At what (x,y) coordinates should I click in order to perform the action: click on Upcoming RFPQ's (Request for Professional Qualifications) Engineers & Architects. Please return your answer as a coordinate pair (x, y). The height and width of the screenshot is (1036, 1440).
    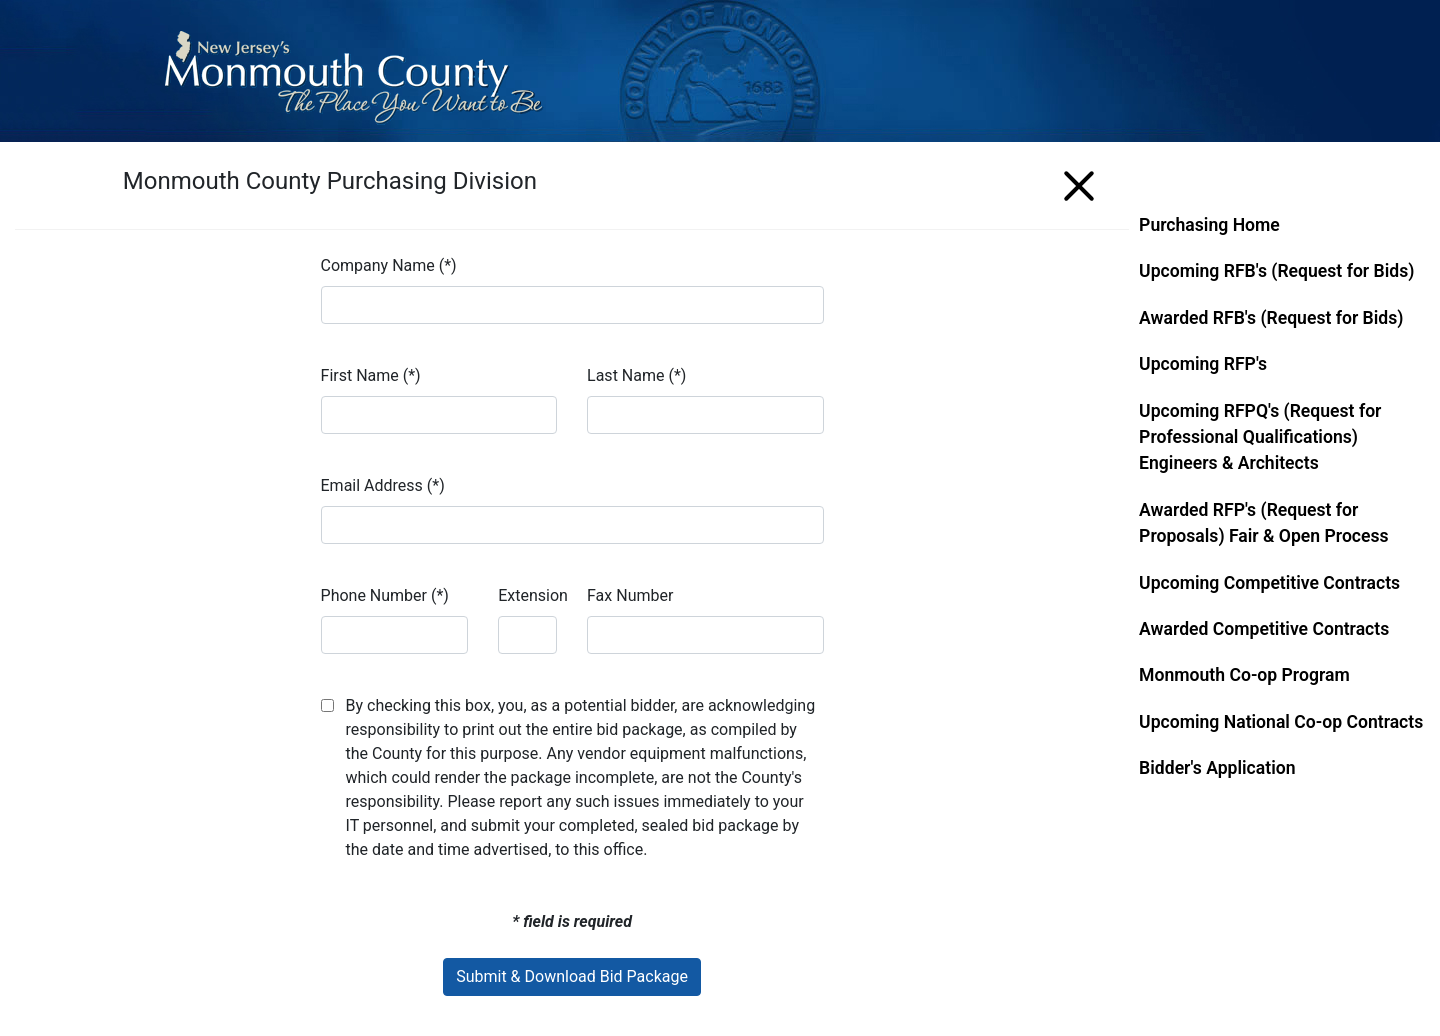
    Looking at the image, I should click on (1260, 437).